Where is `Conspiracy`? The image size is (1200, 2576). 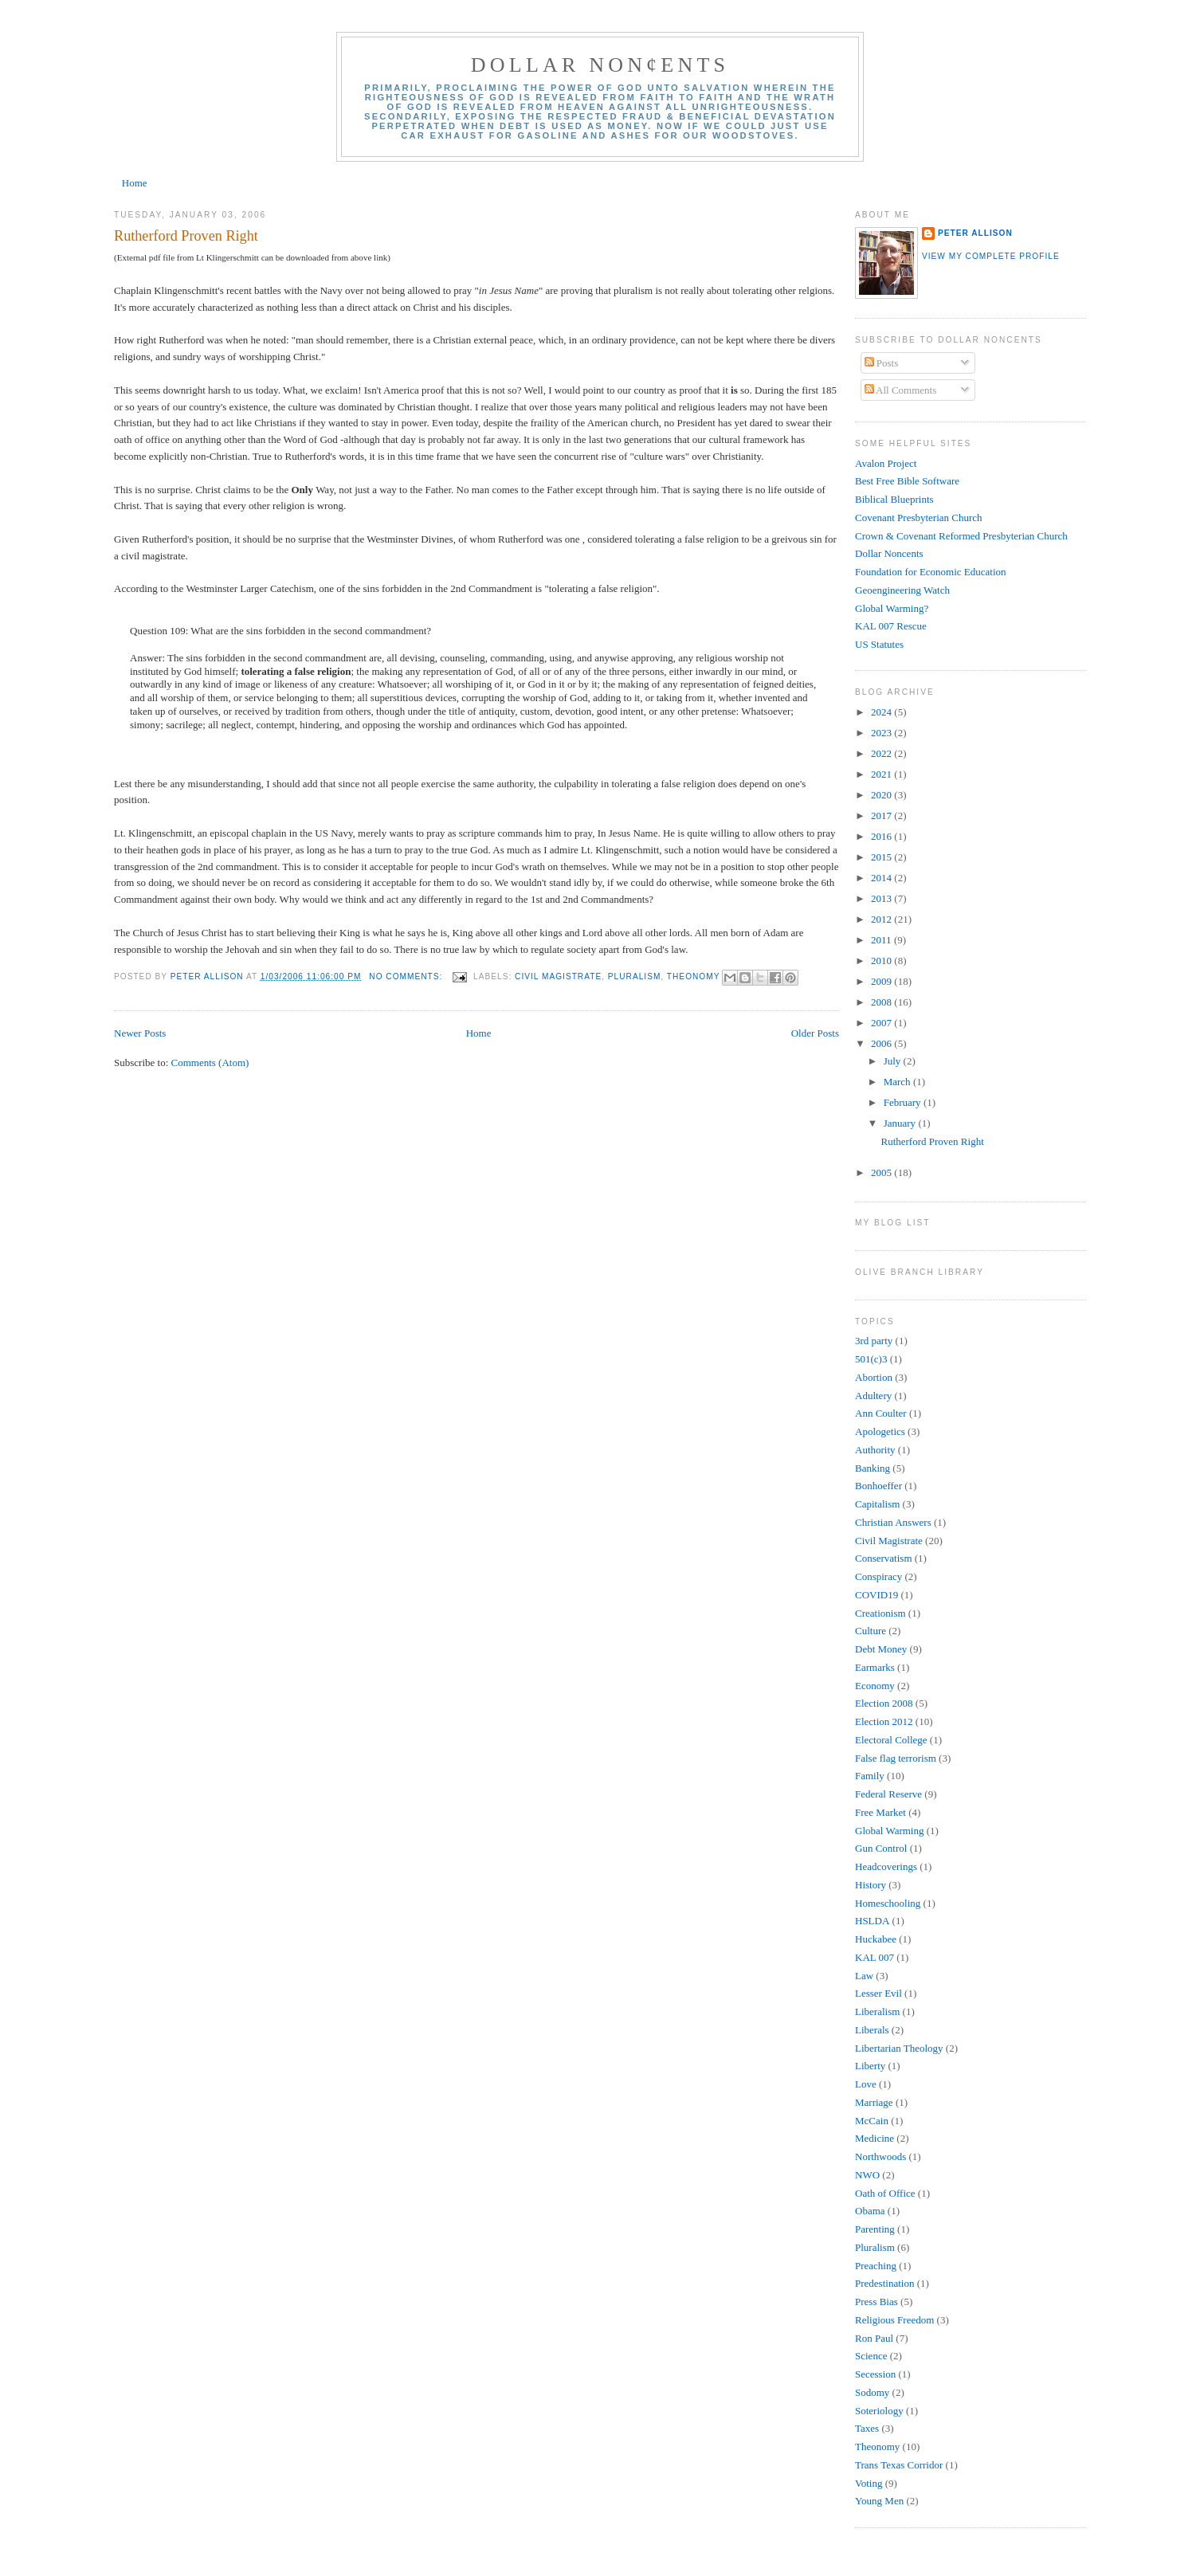 Conspiracy is located at coordinates (878, 1576).